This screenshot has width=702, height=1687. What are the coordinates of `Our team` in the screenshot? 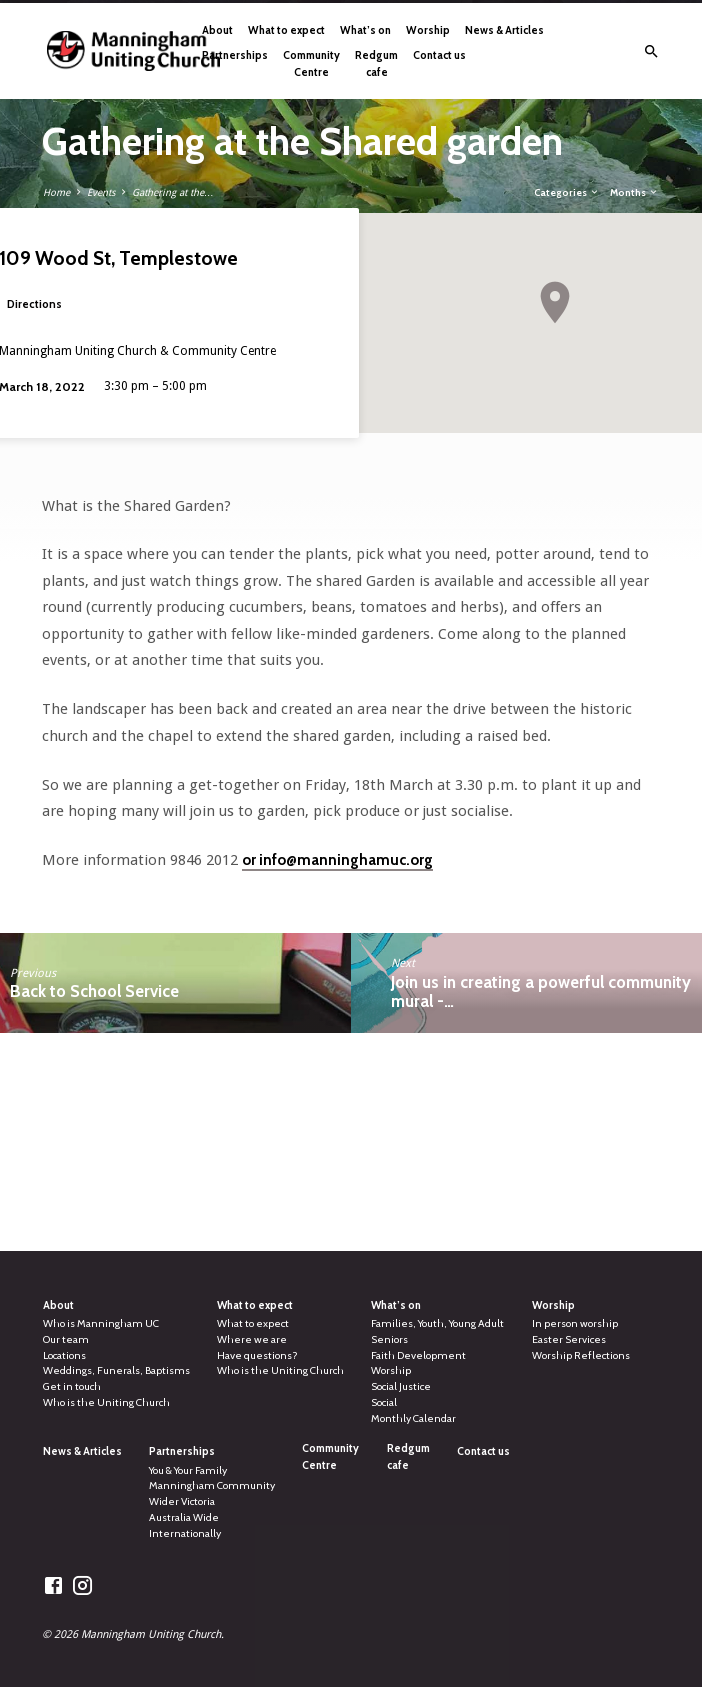 It's located at (66, 1339).